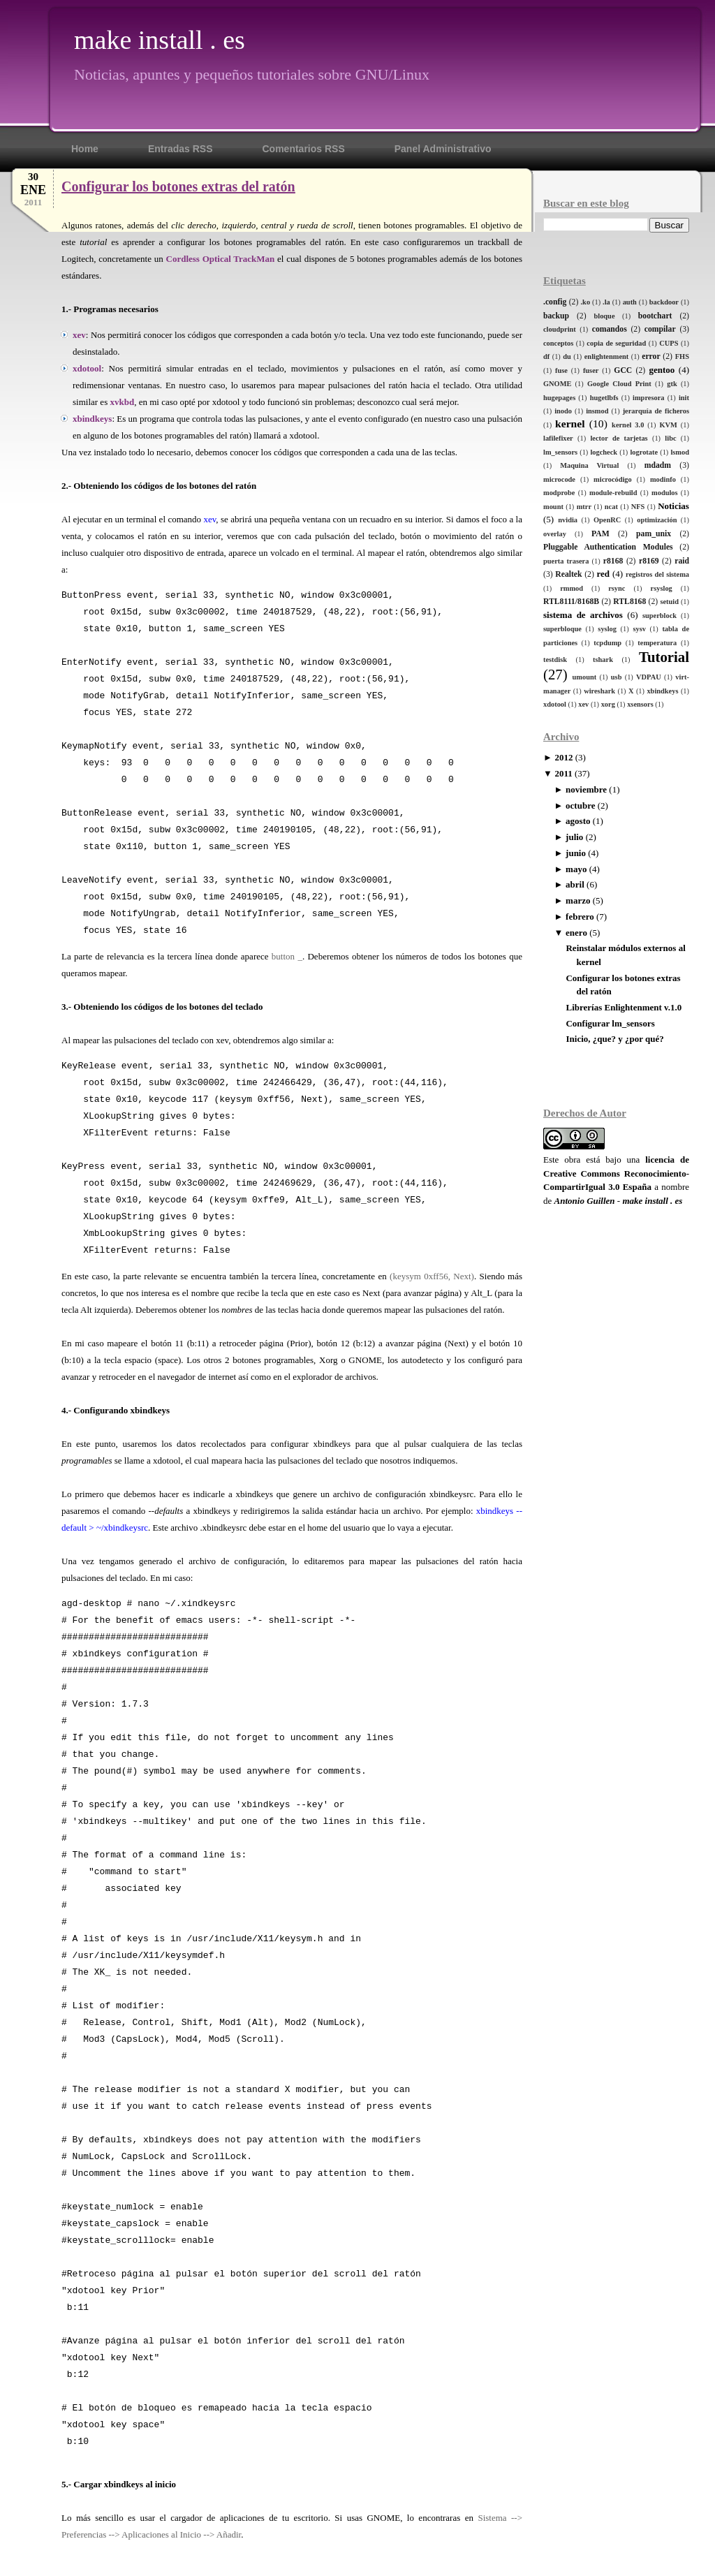 This screenshot has width=715, height=2576. I want to click on backdoor, so click(664, 302).